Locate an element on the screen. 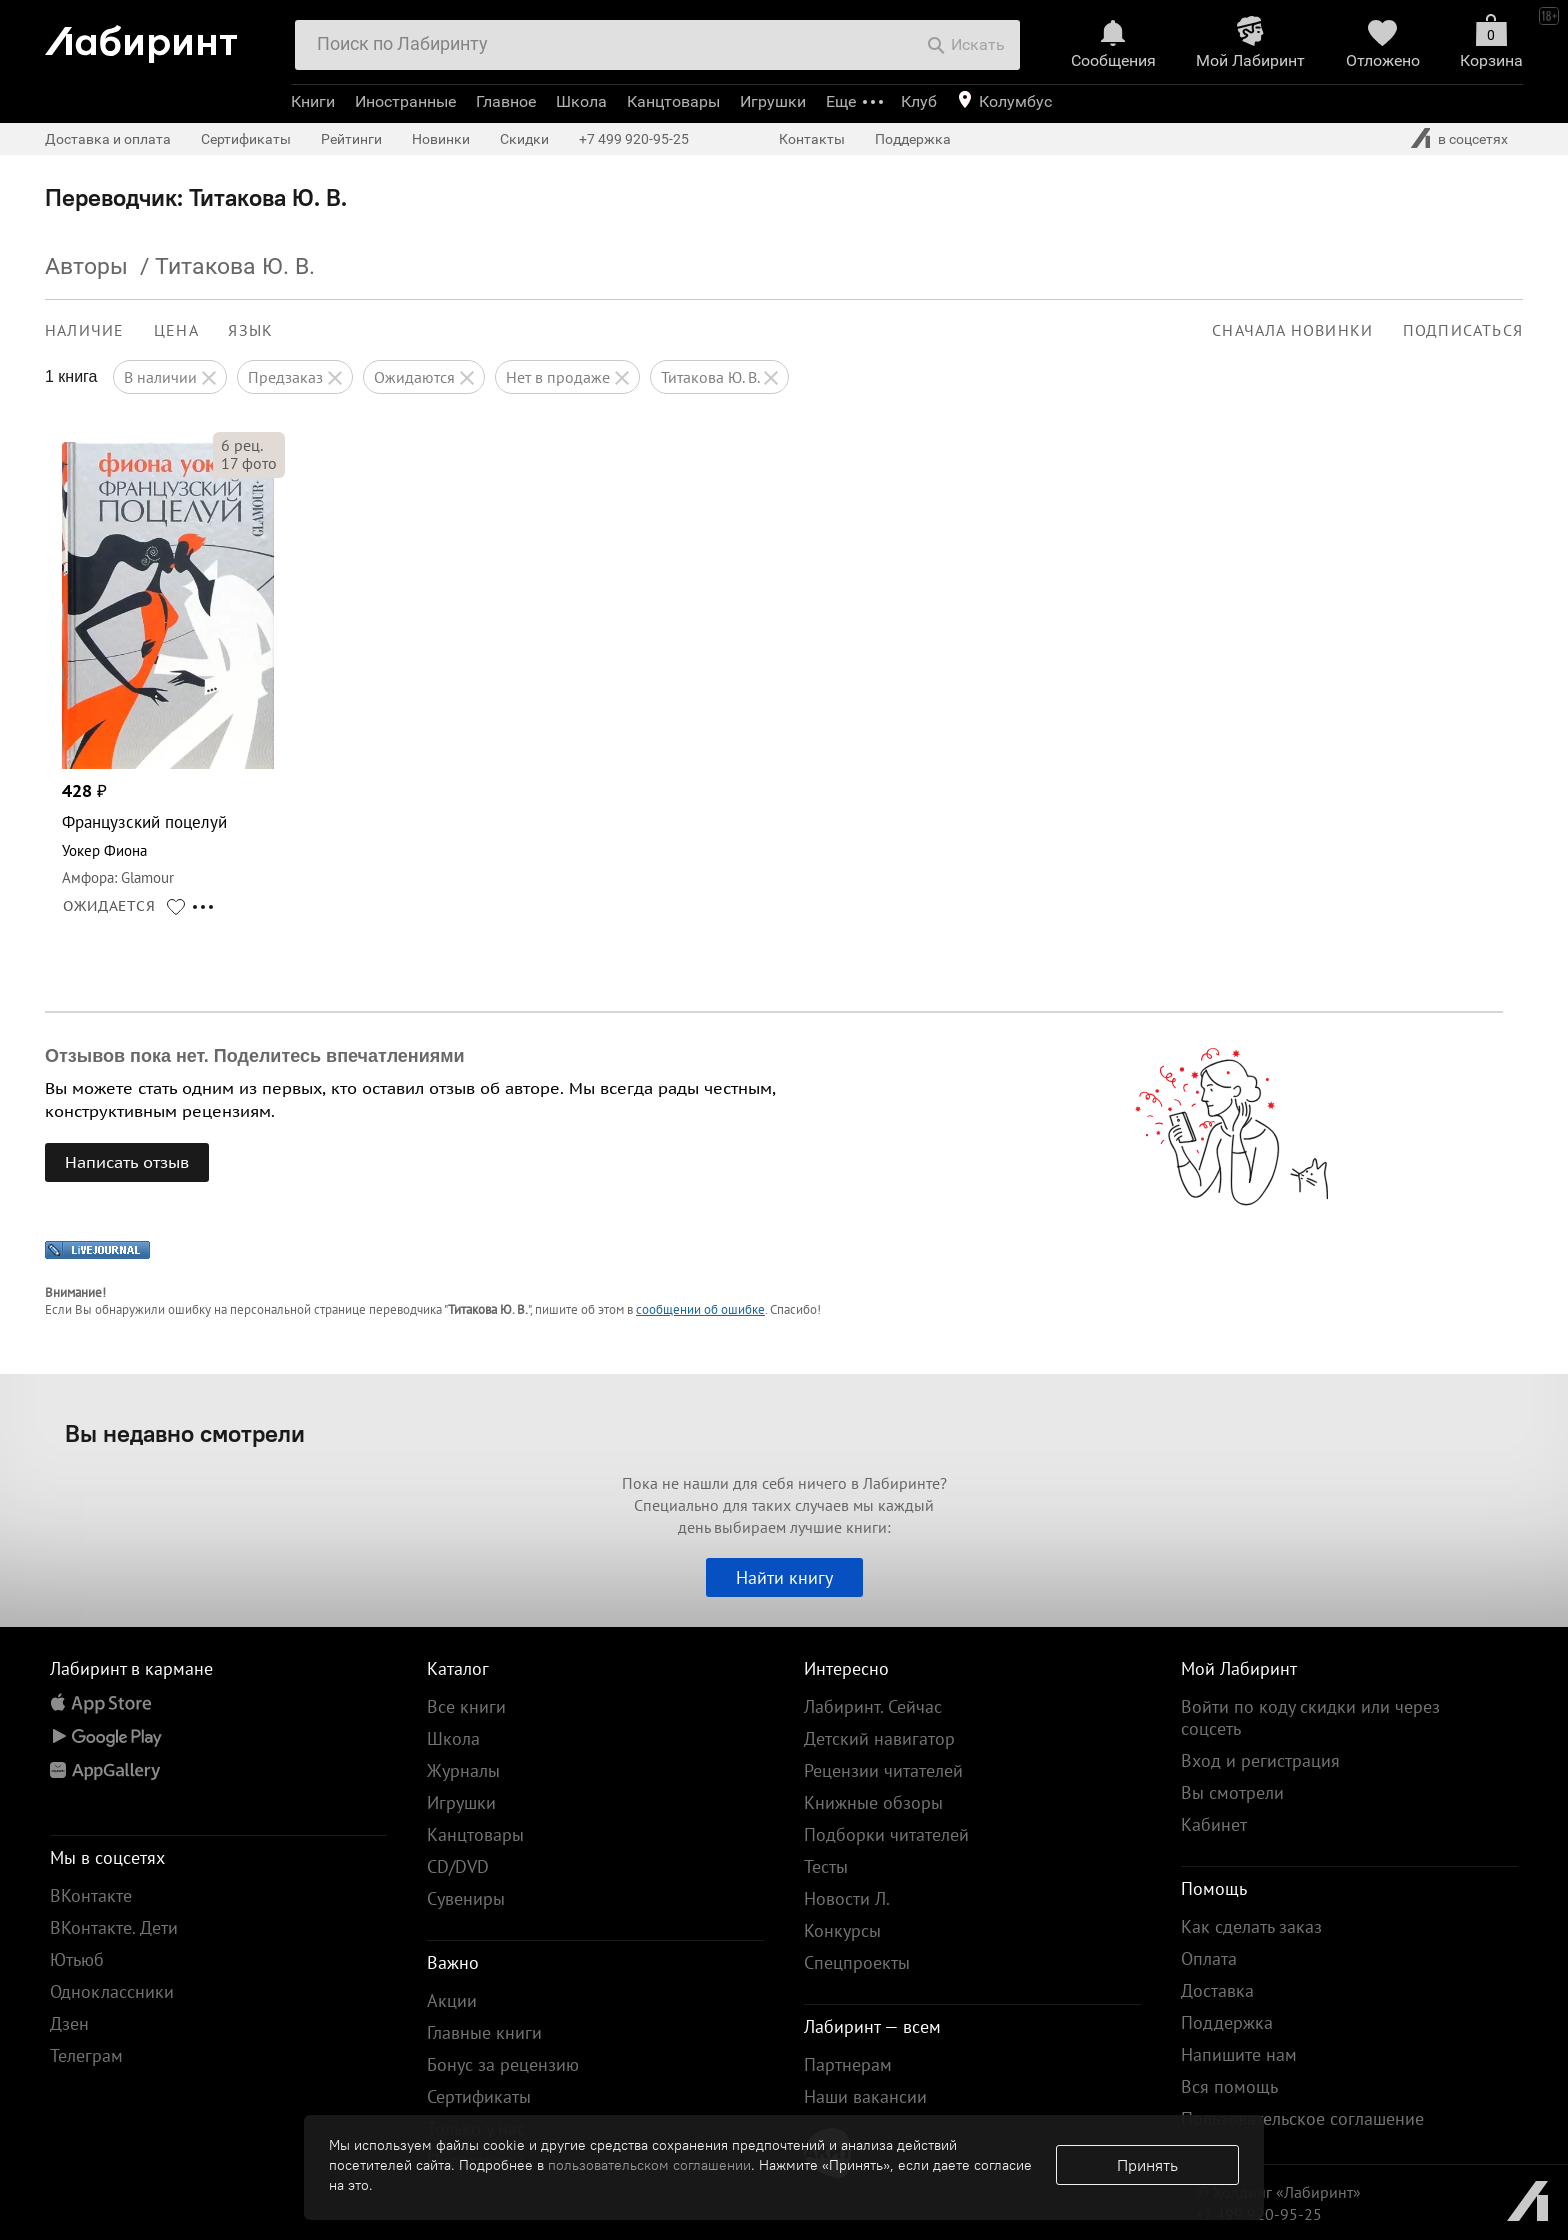 The height and width of the screenshot is (2240, 1568). Вы смотрели is located at coordinates (1232, 1792).